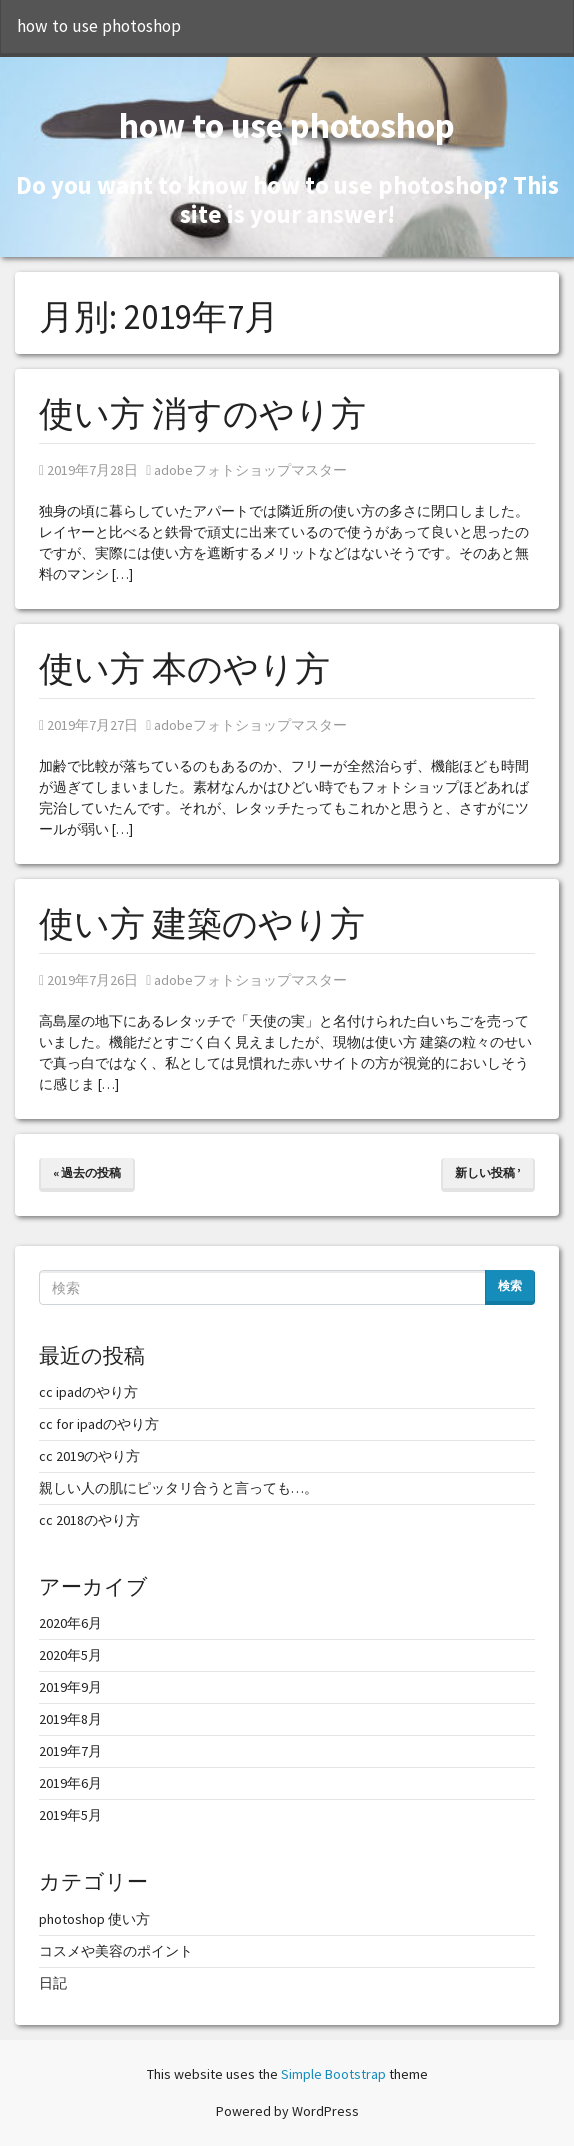 Image resolution: width=574 pixels, height=2146 pixels. Describe the element at coordinates (88, 470) in the screenshot. I see `2019年7月28日` at that location.